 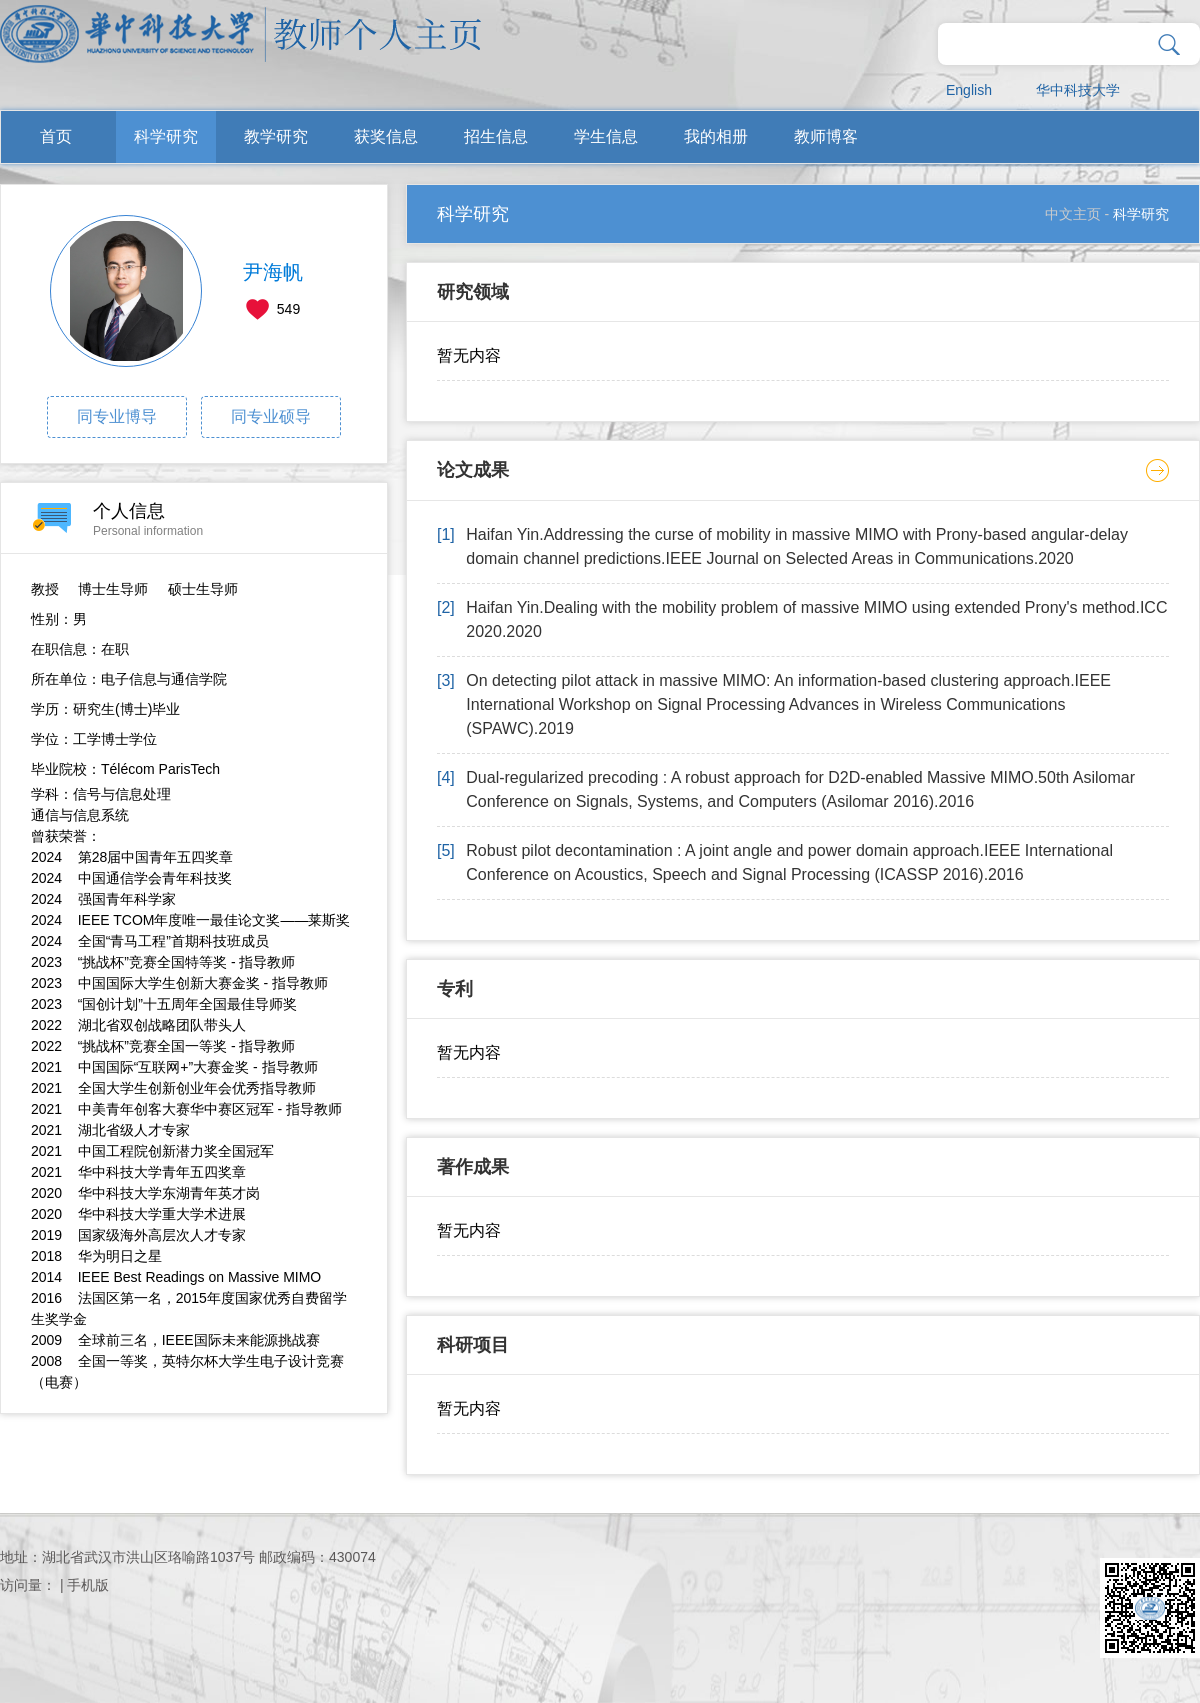 I want to click on English, so click(x=969, y=90).